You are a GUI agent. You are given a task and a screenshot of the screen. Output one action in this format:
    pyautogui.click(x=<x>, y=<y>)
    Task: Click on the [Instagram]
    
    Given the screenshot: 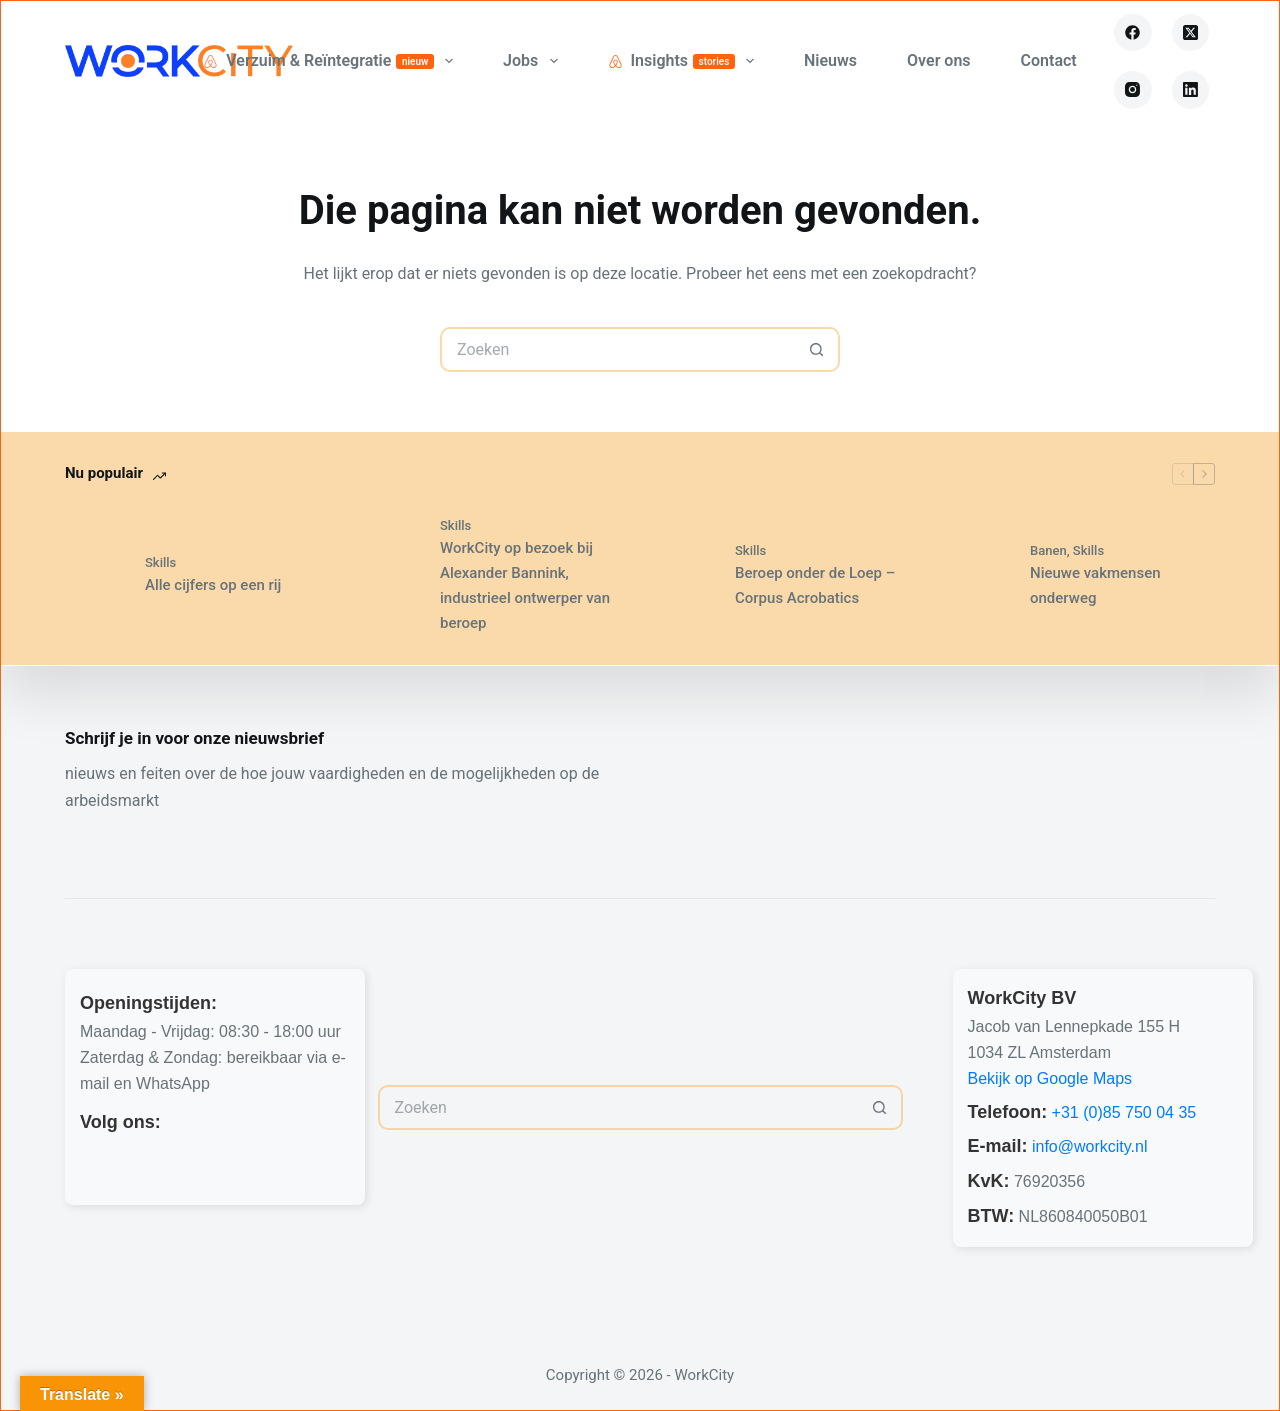 What is the action you would take?
    pyautogui.click(x=1133, y=90)
    